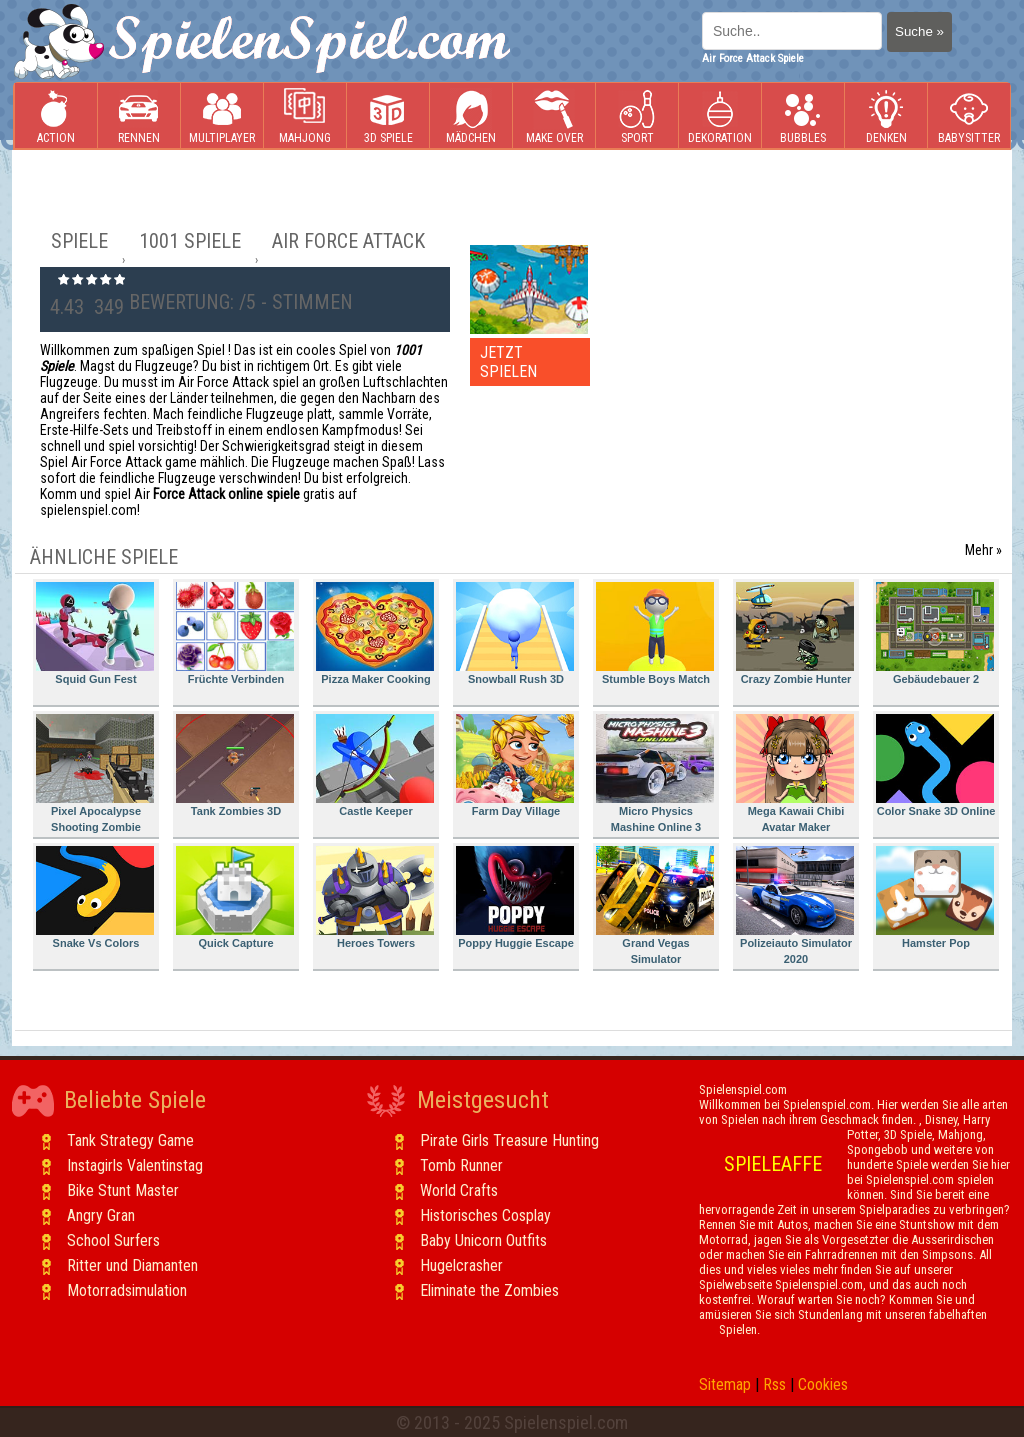 This screenshot has height=1437, width=1024. What do you see at coordinates (461, 1165) in the screenshot?
I see `Tomb Runner` at bounding box center [461, 1165].